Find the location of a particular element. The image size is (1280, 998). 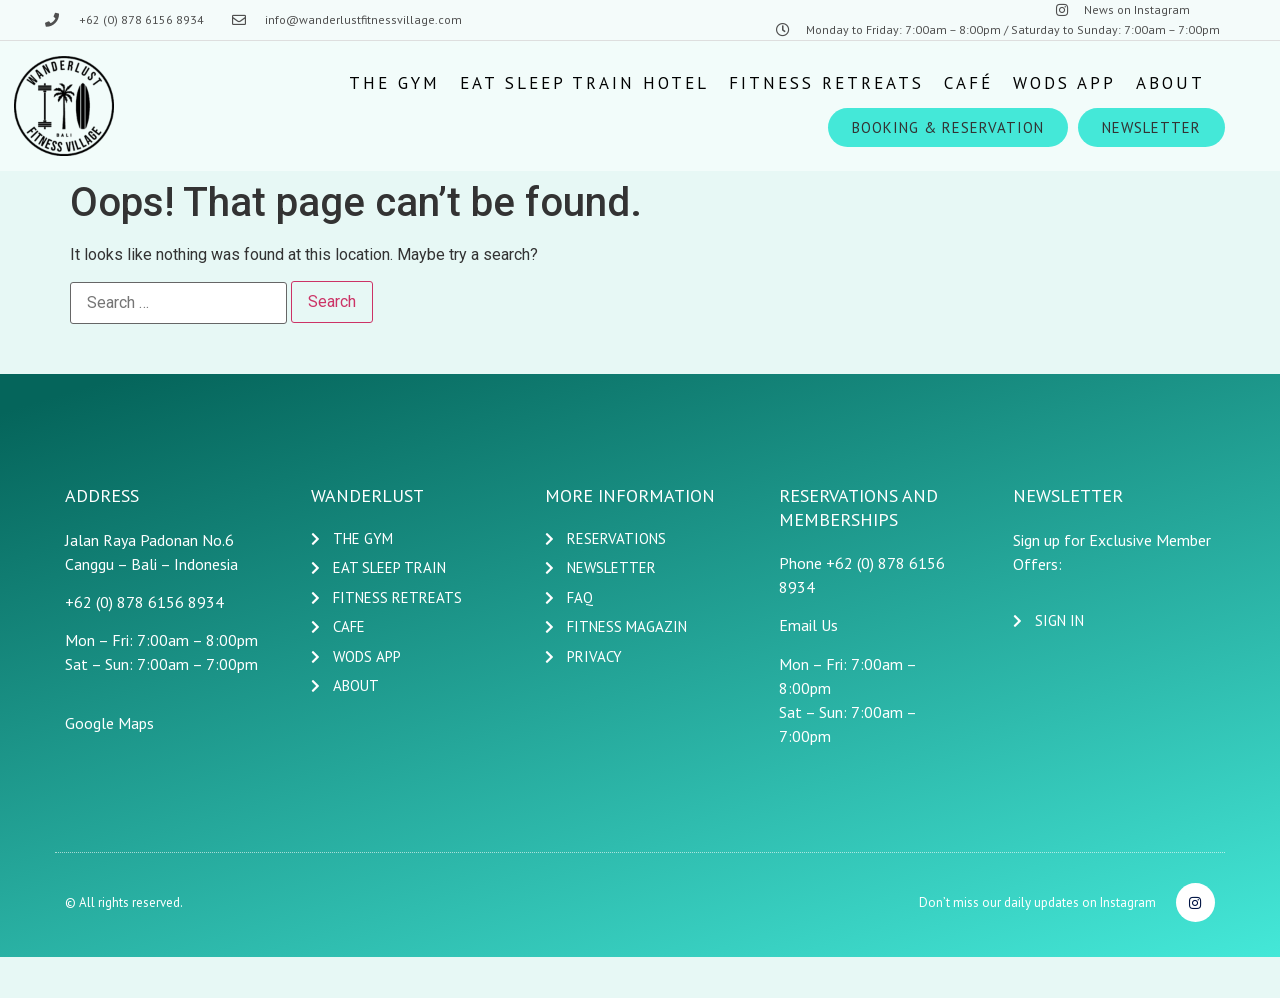

[The Gym] is located at coordinates (394, 83).